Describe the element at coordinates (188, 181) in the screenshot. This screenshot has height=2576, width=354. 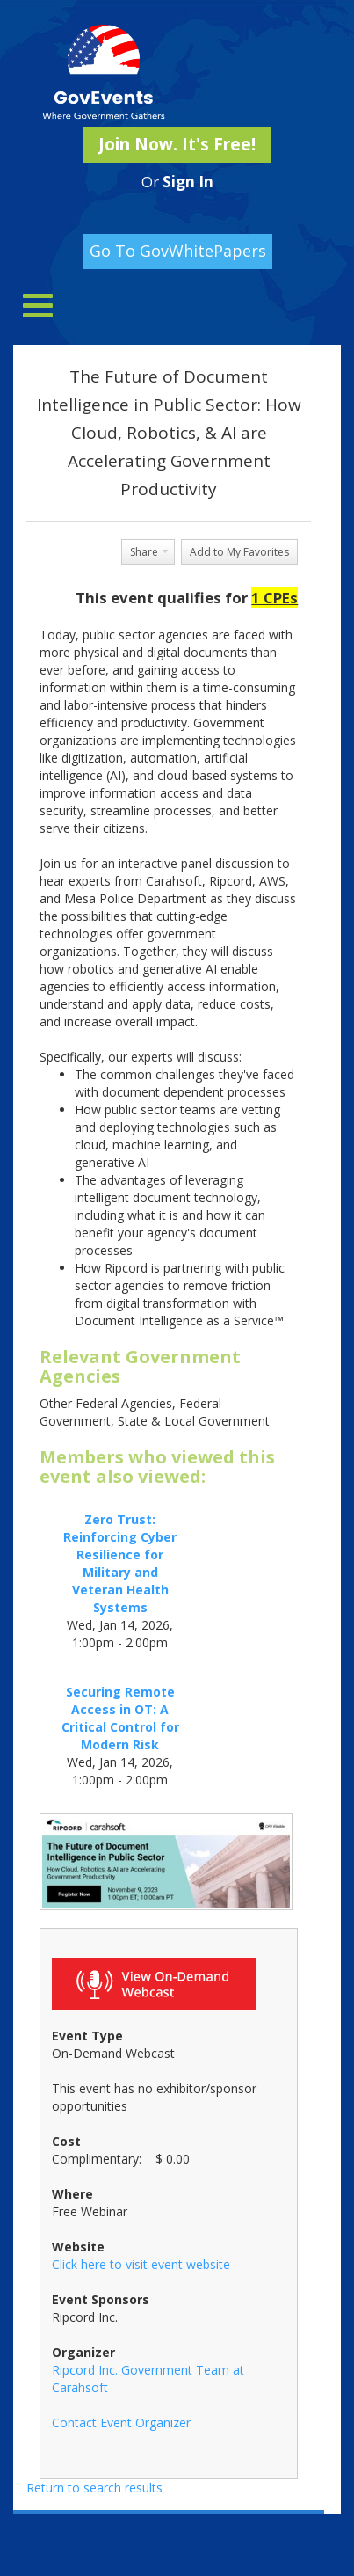
I see `Sign In` at that location.